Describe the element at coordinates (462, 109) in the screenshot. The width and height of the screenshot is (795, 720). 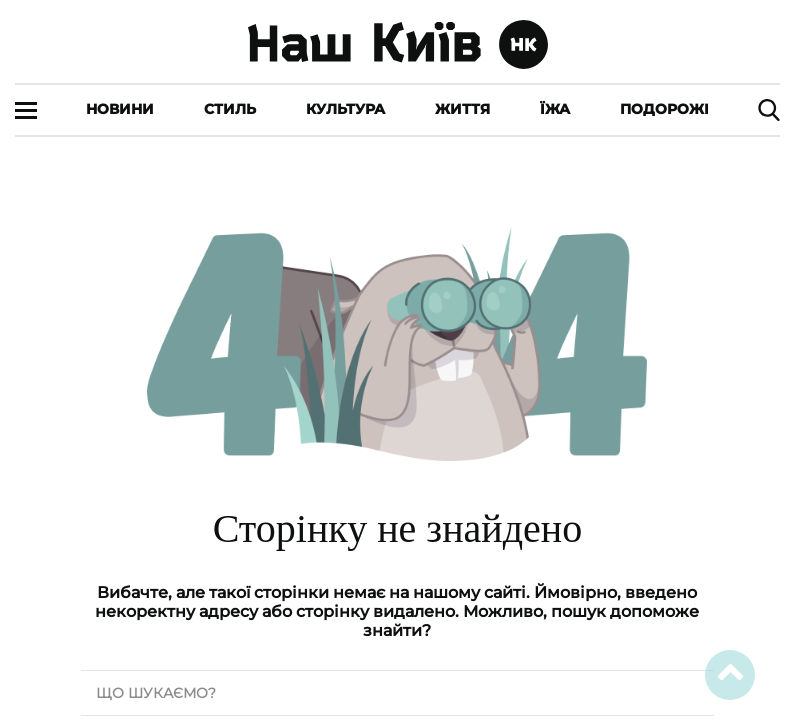
I see `Життя` at that location.